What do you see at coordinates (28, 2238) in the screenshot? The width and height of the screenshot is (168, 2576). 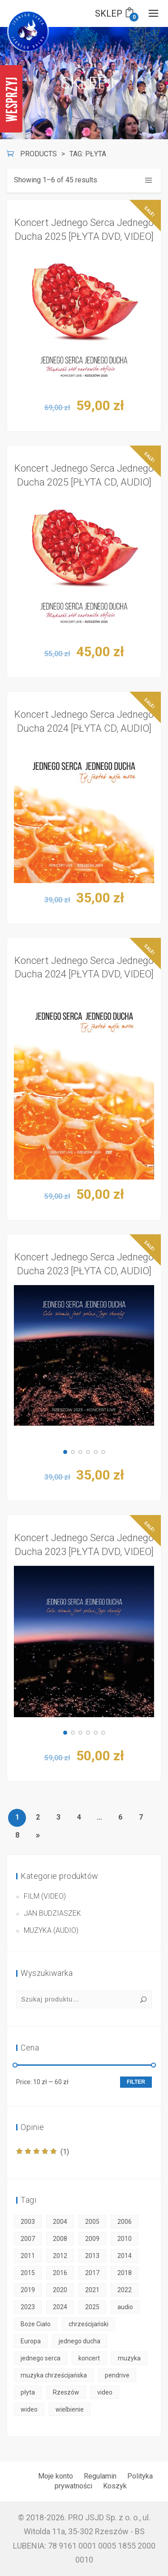 I see `2007 [2007 (2 products)]` at bounding box center [28, 2238].